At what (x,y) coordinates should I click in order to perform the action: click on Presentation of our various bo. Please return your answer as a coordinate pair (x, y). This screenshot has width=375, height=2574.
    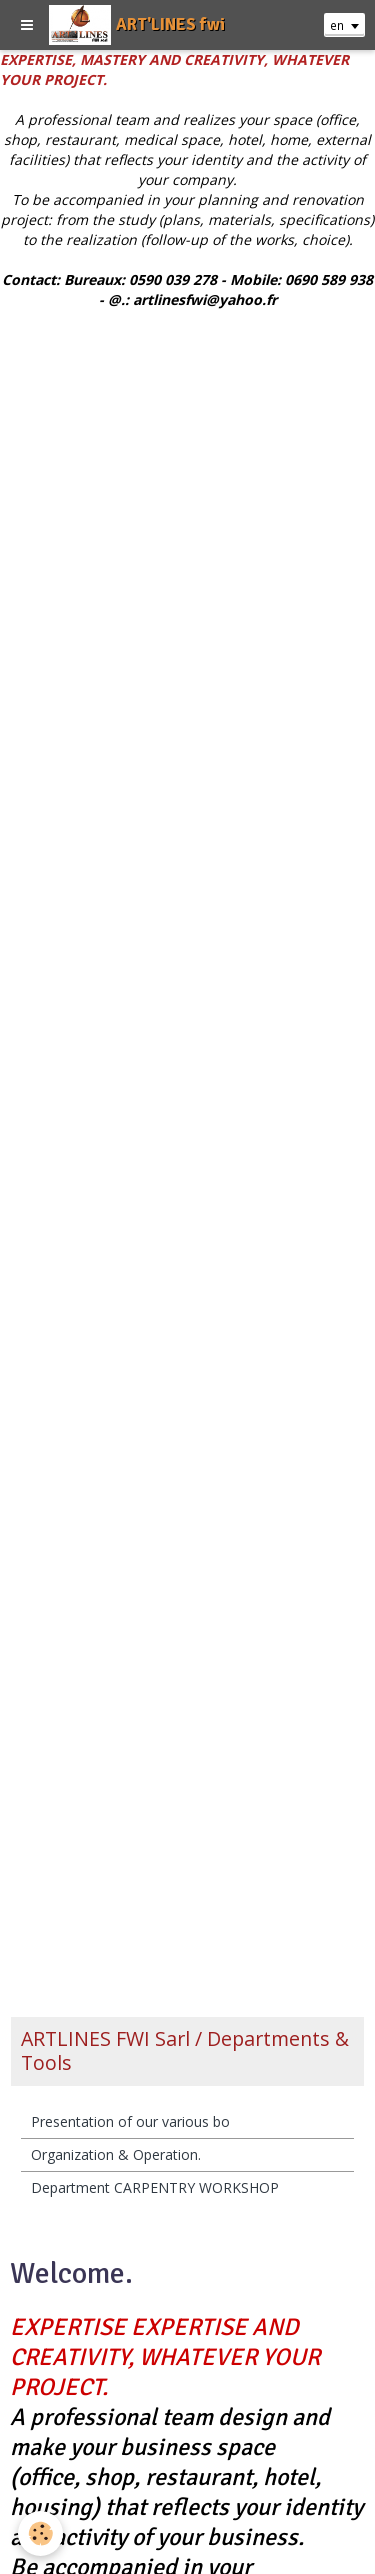
    Looking at the image, I should click on (130, 2121).